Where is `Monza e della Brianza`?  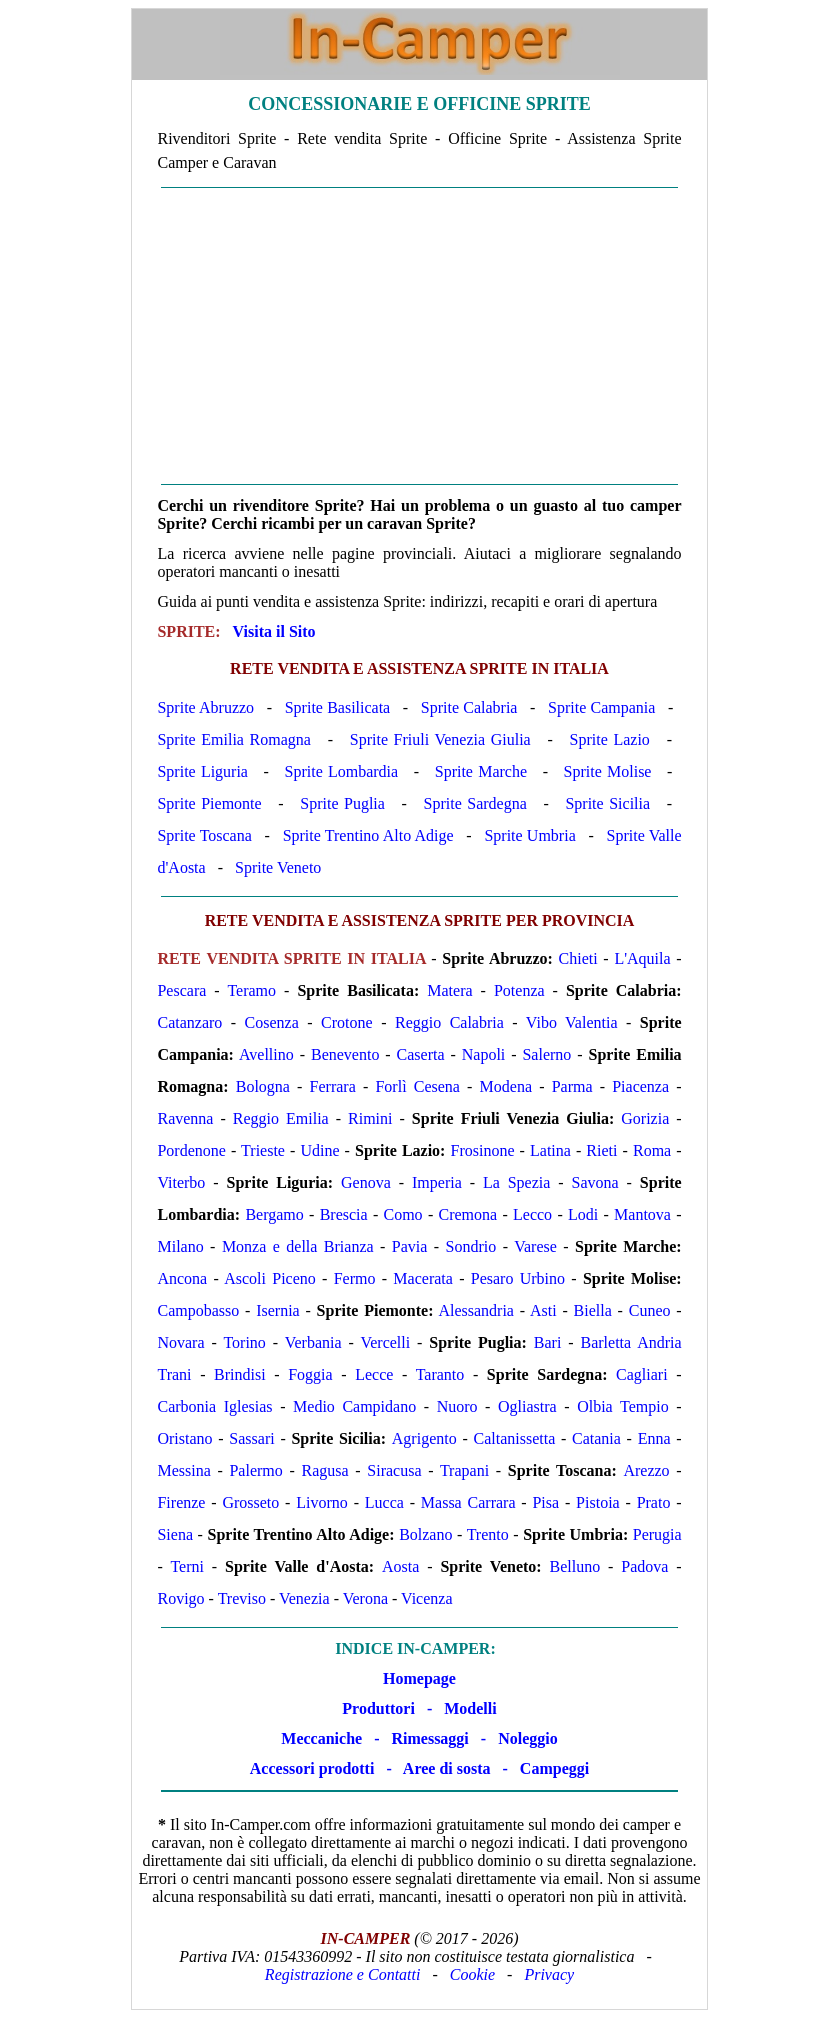 Monza e della Brianza is located at coordinates (298, 1246).